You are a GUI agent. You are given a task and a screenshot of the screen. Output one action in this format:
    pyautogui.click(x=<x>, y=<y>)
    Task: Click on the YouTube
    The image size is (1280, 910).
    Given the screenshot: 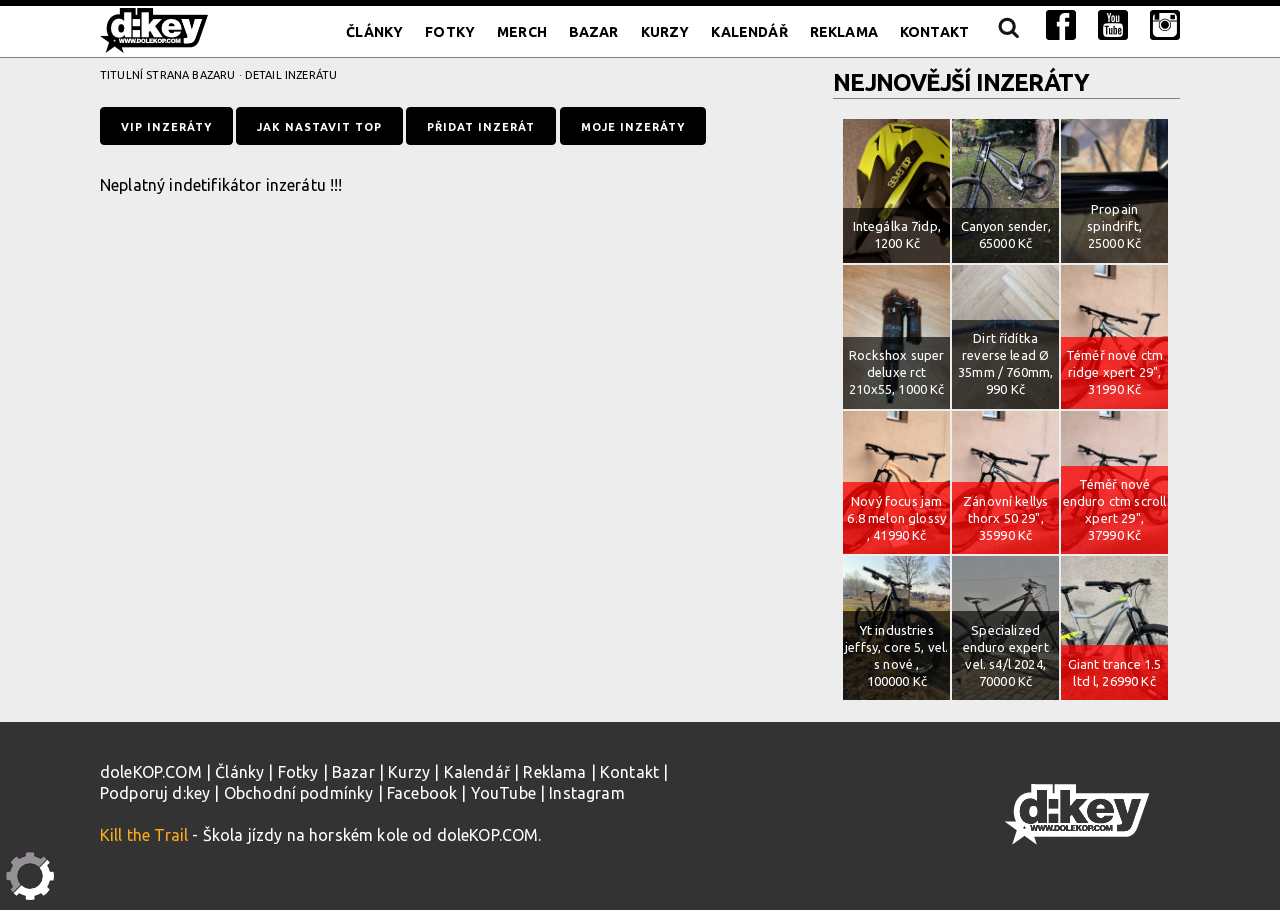 What is the action you would take?
    pyautogui.click(x=503, y=793)
    